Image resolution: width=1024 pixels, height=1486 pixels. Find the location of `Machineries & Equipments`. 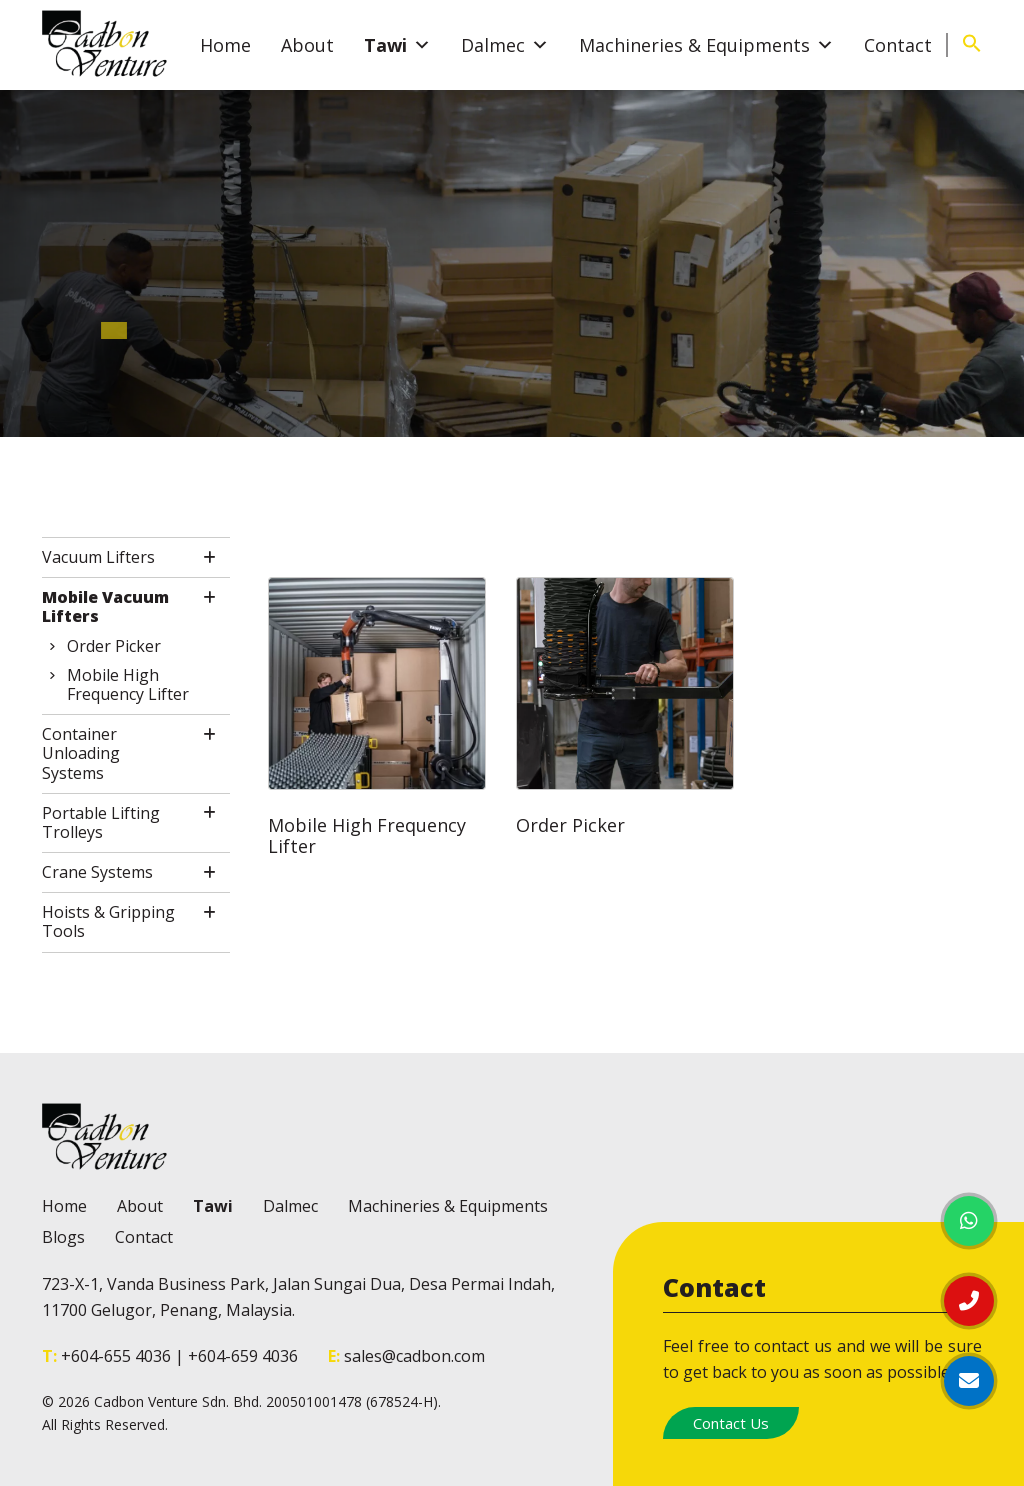

Machineries & Equipments is located at coordinates (706, 45).